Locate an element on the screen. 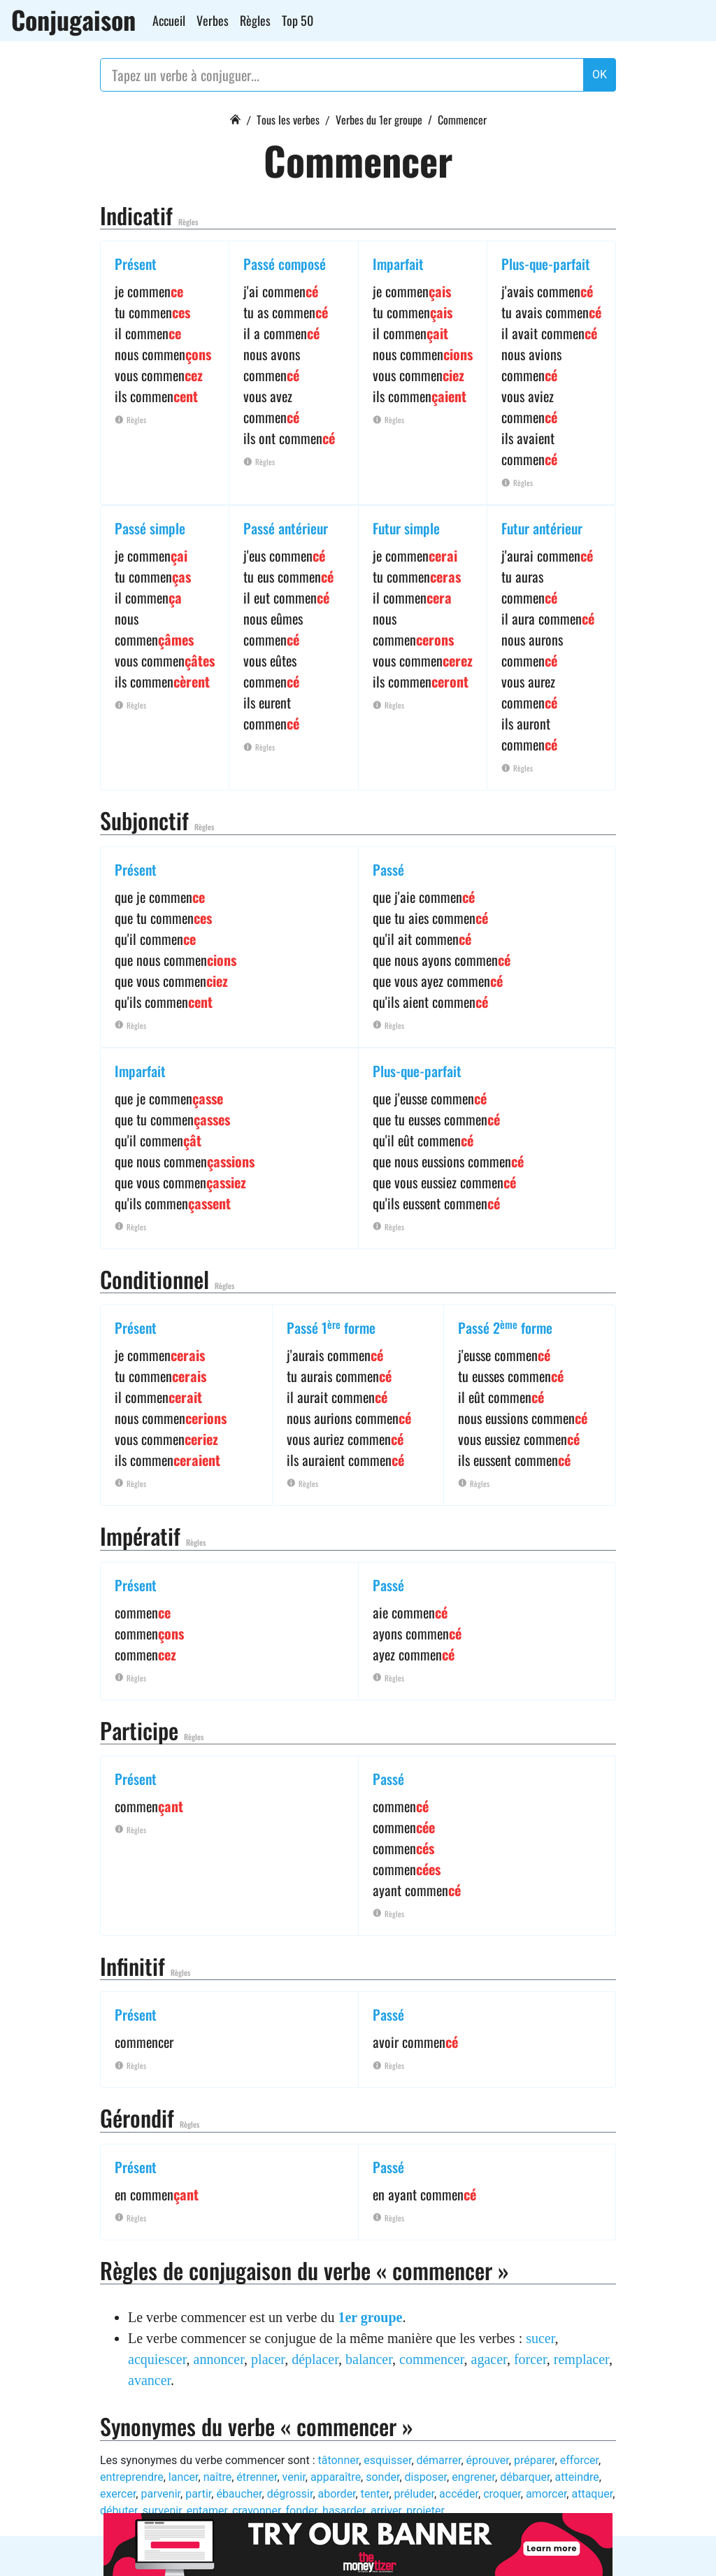 The height and width of the screenshot is (2576, 716). acquiescer is located at coordinates (157, 2359).